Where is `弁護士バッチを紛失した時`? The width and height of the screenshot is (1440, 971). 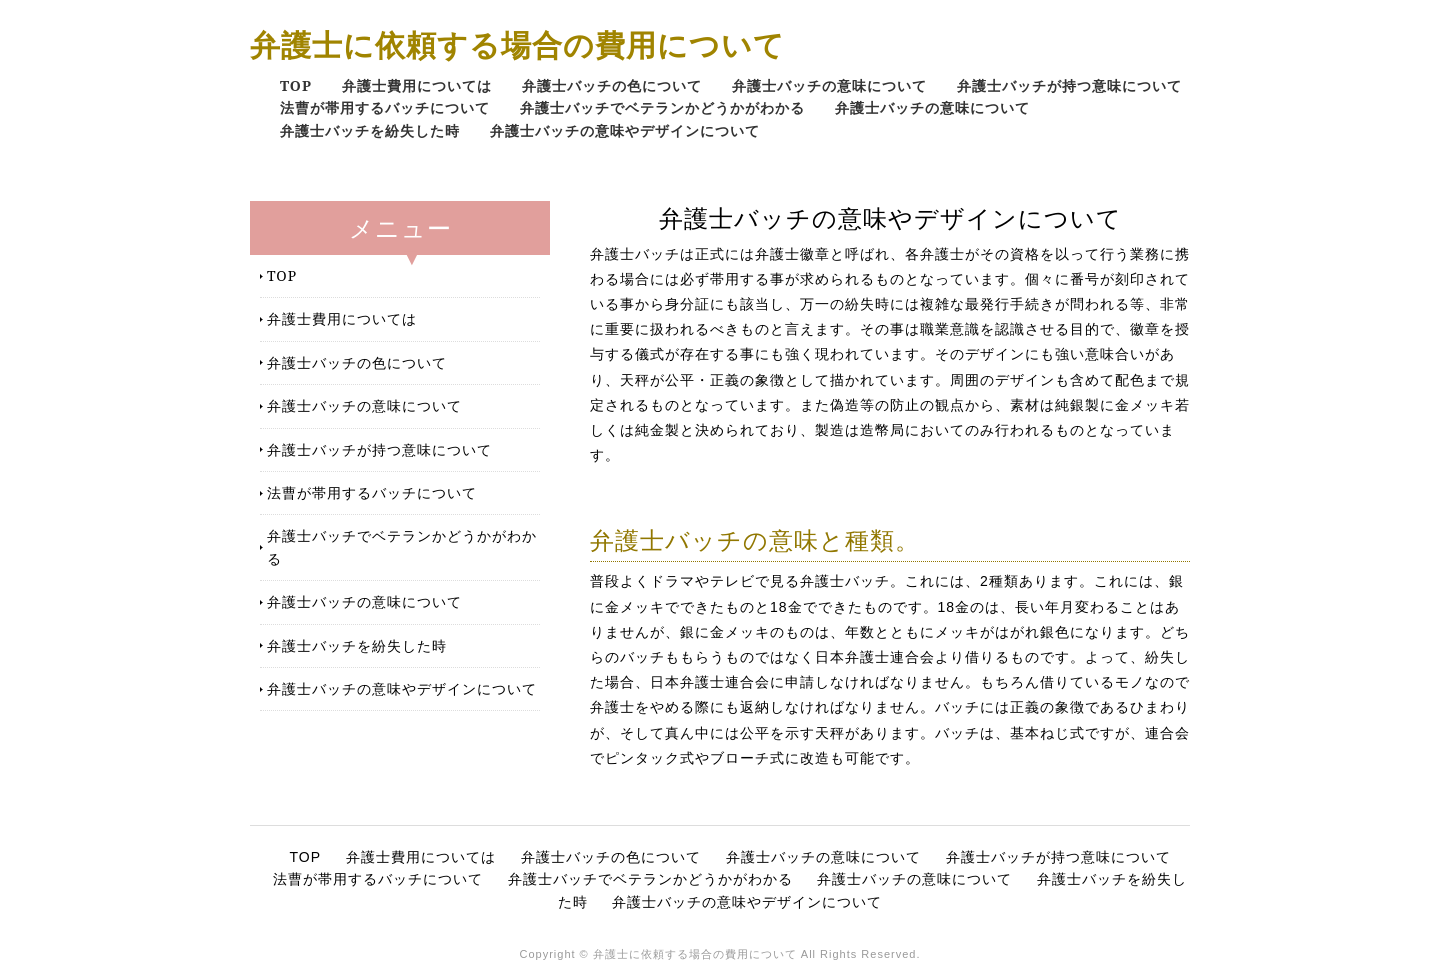 弁護士バッチを紛失した時 is located at coordinates (370, 130).